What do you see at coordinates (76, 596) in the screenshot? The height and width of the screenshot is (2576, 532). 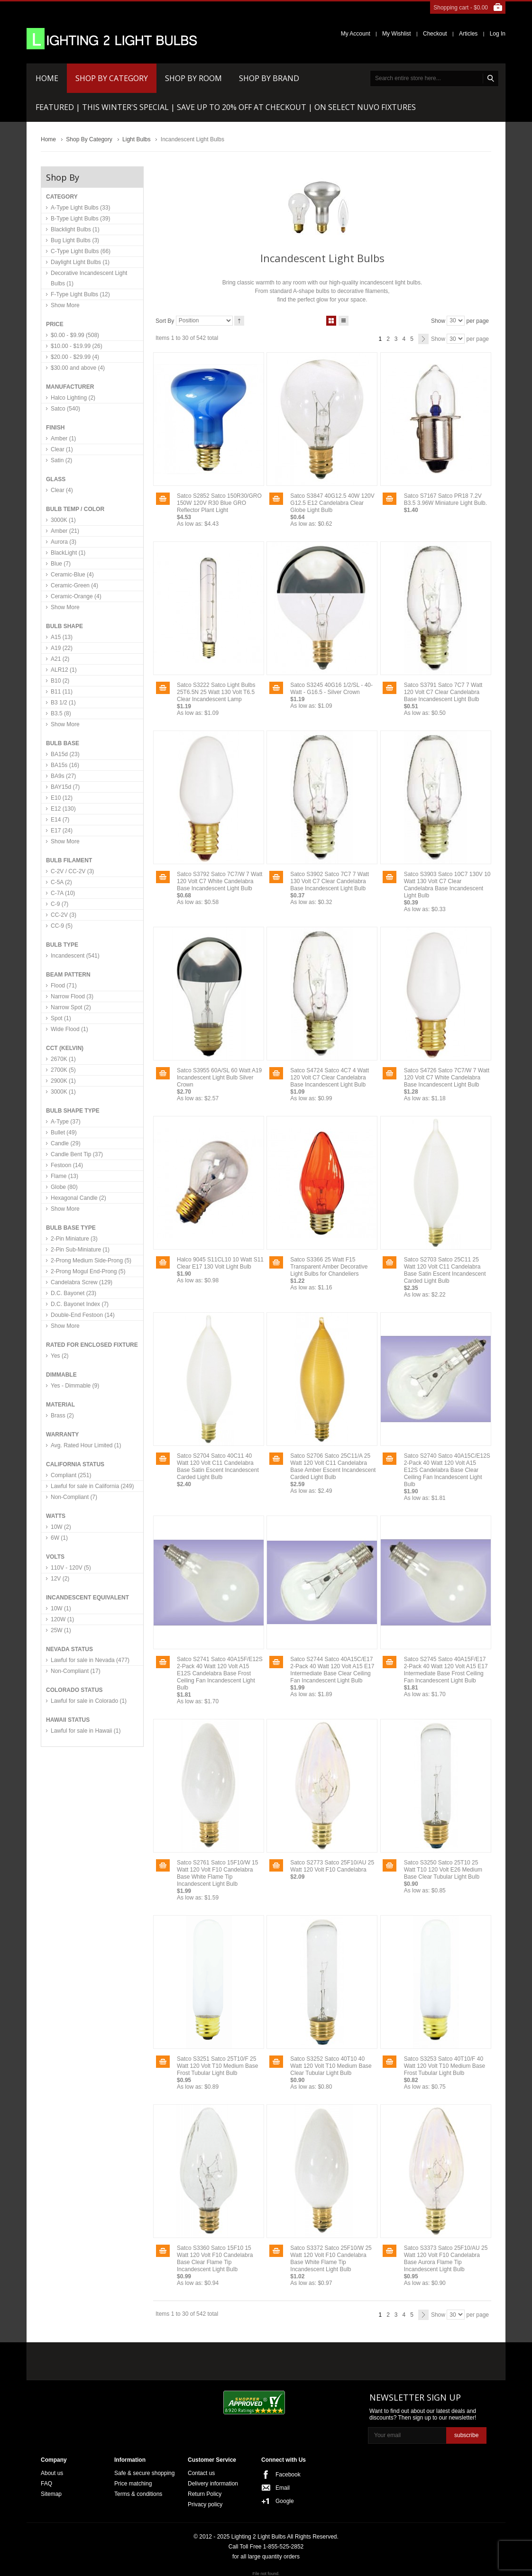 I see `Ceramic-Orange` at bounding box center [76, 596].